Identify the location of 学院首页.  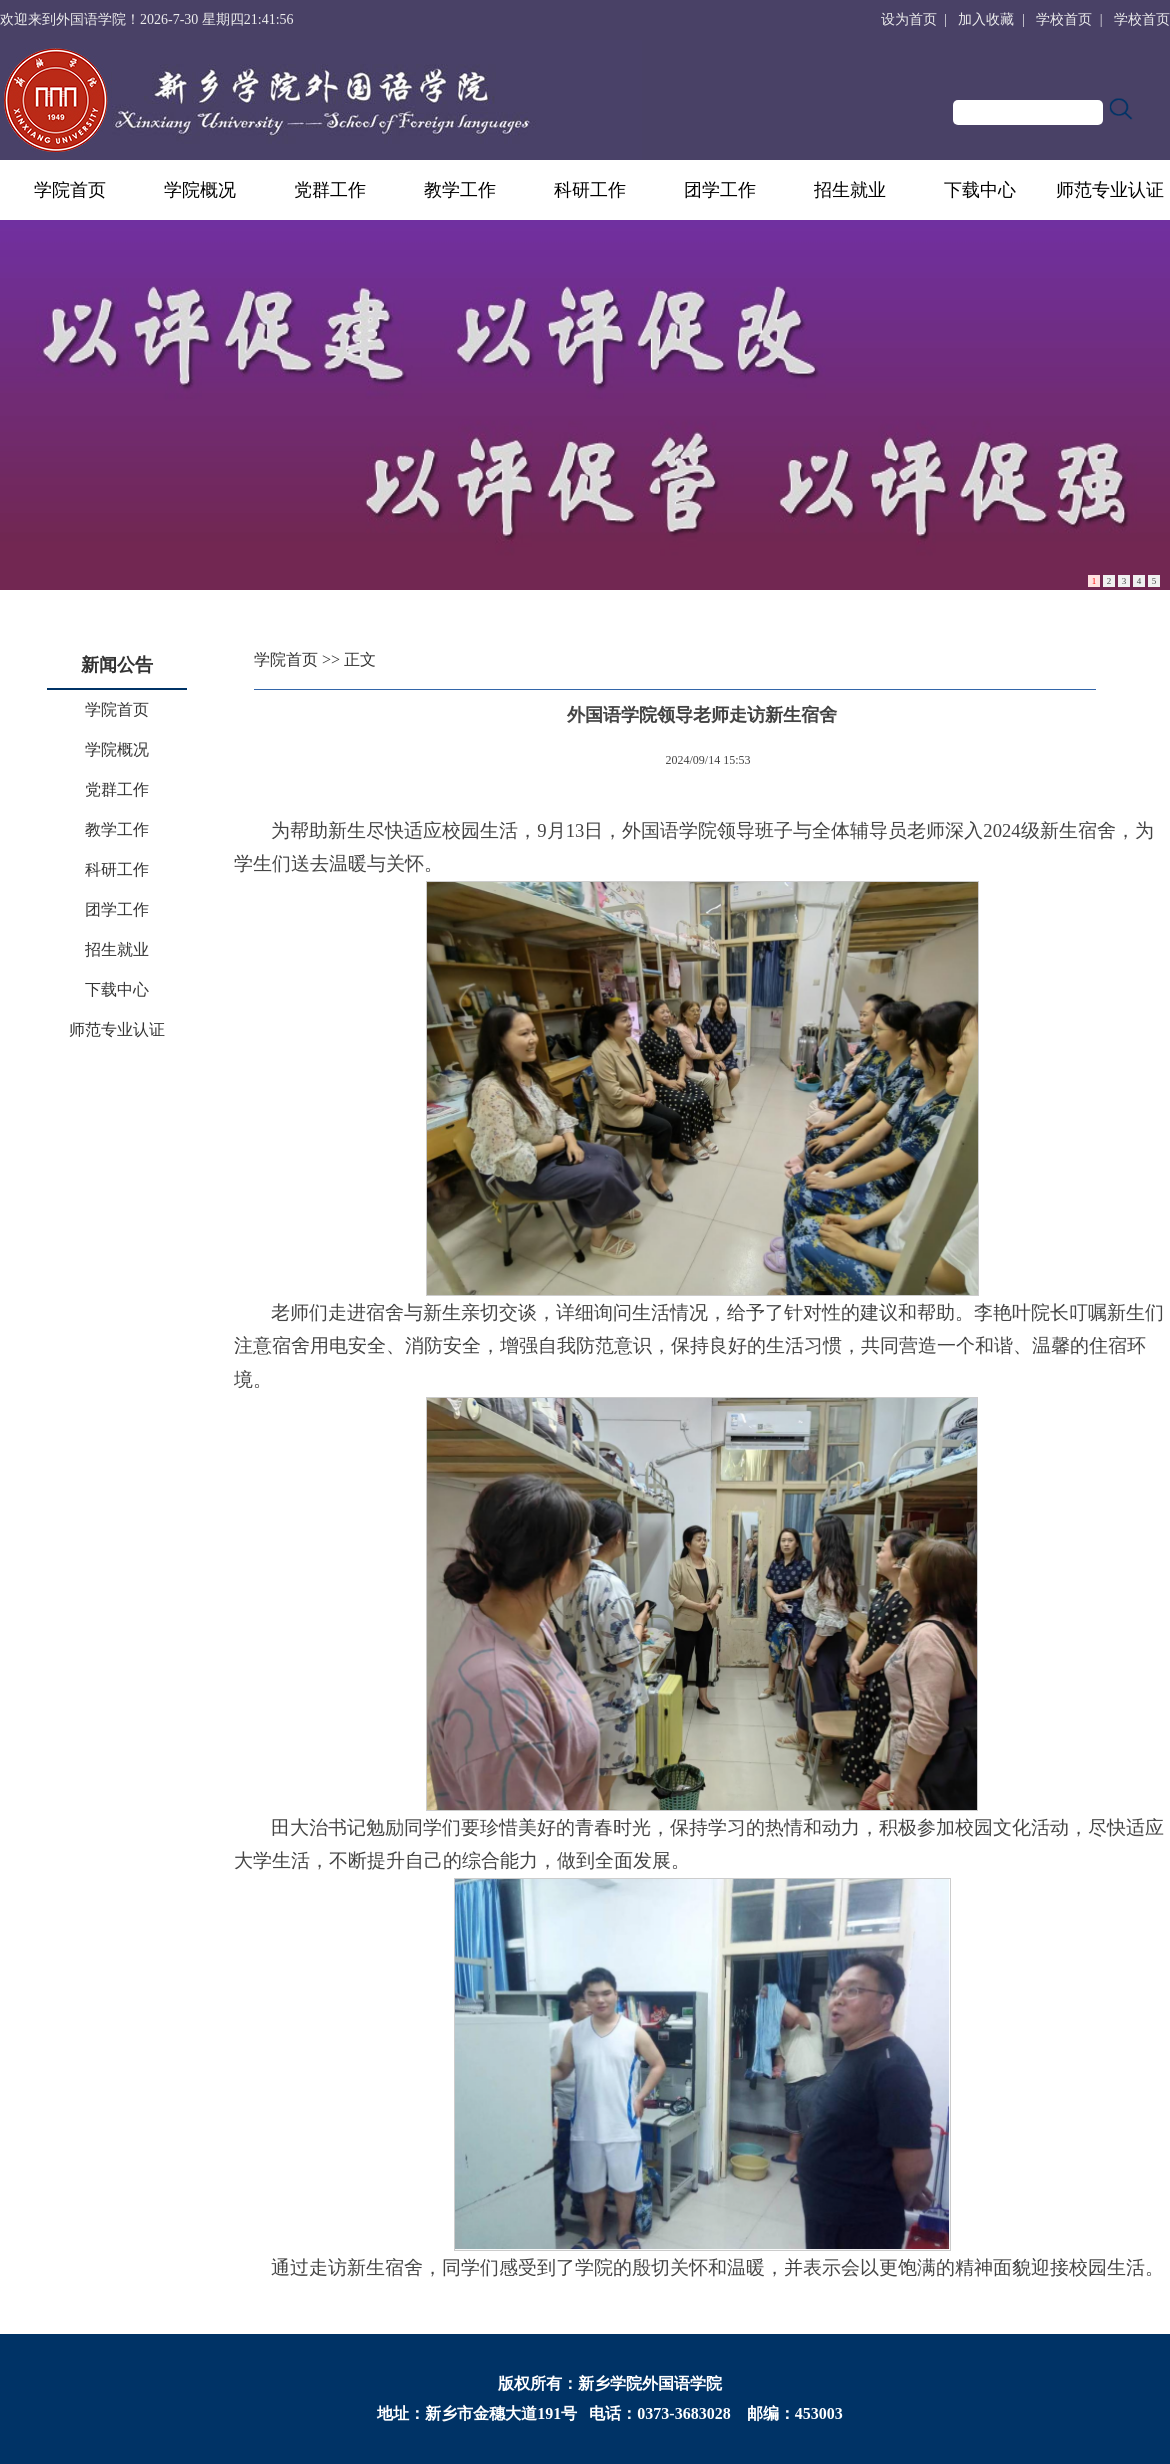
(70, 190).